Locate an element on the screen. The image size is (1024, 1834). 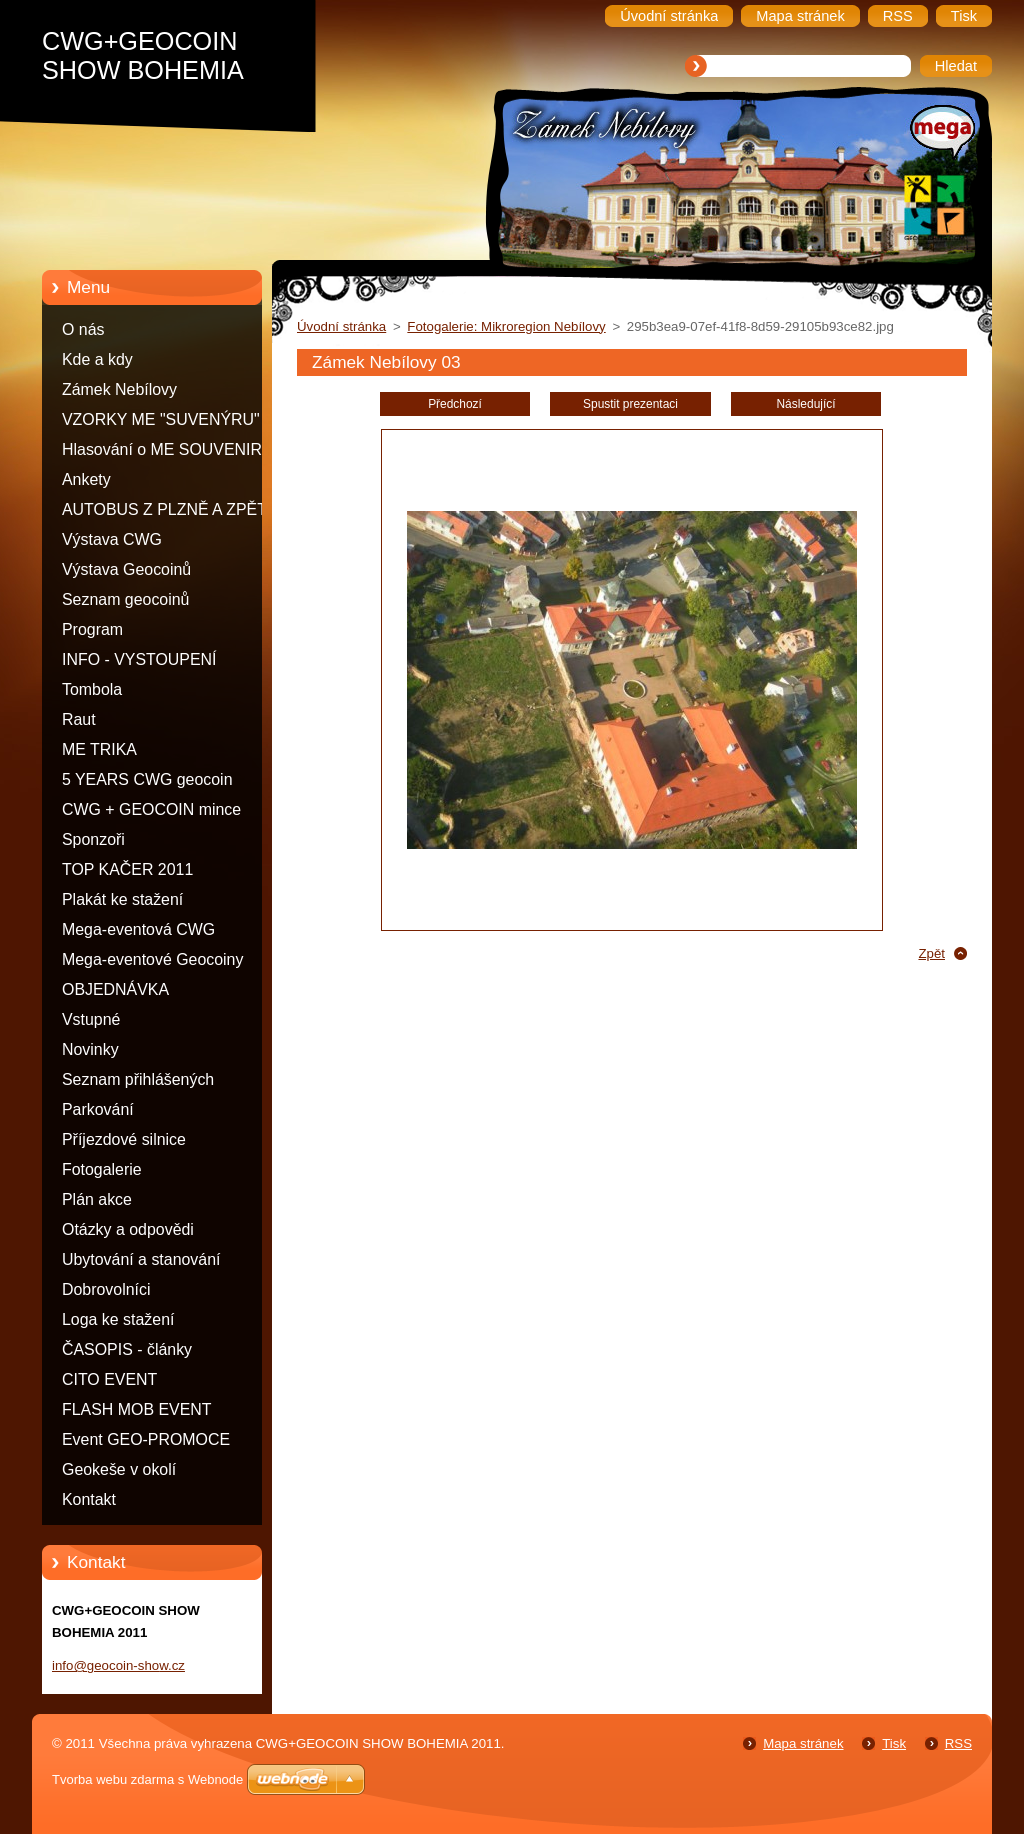
Tombola is located at coordinates (92, 689).